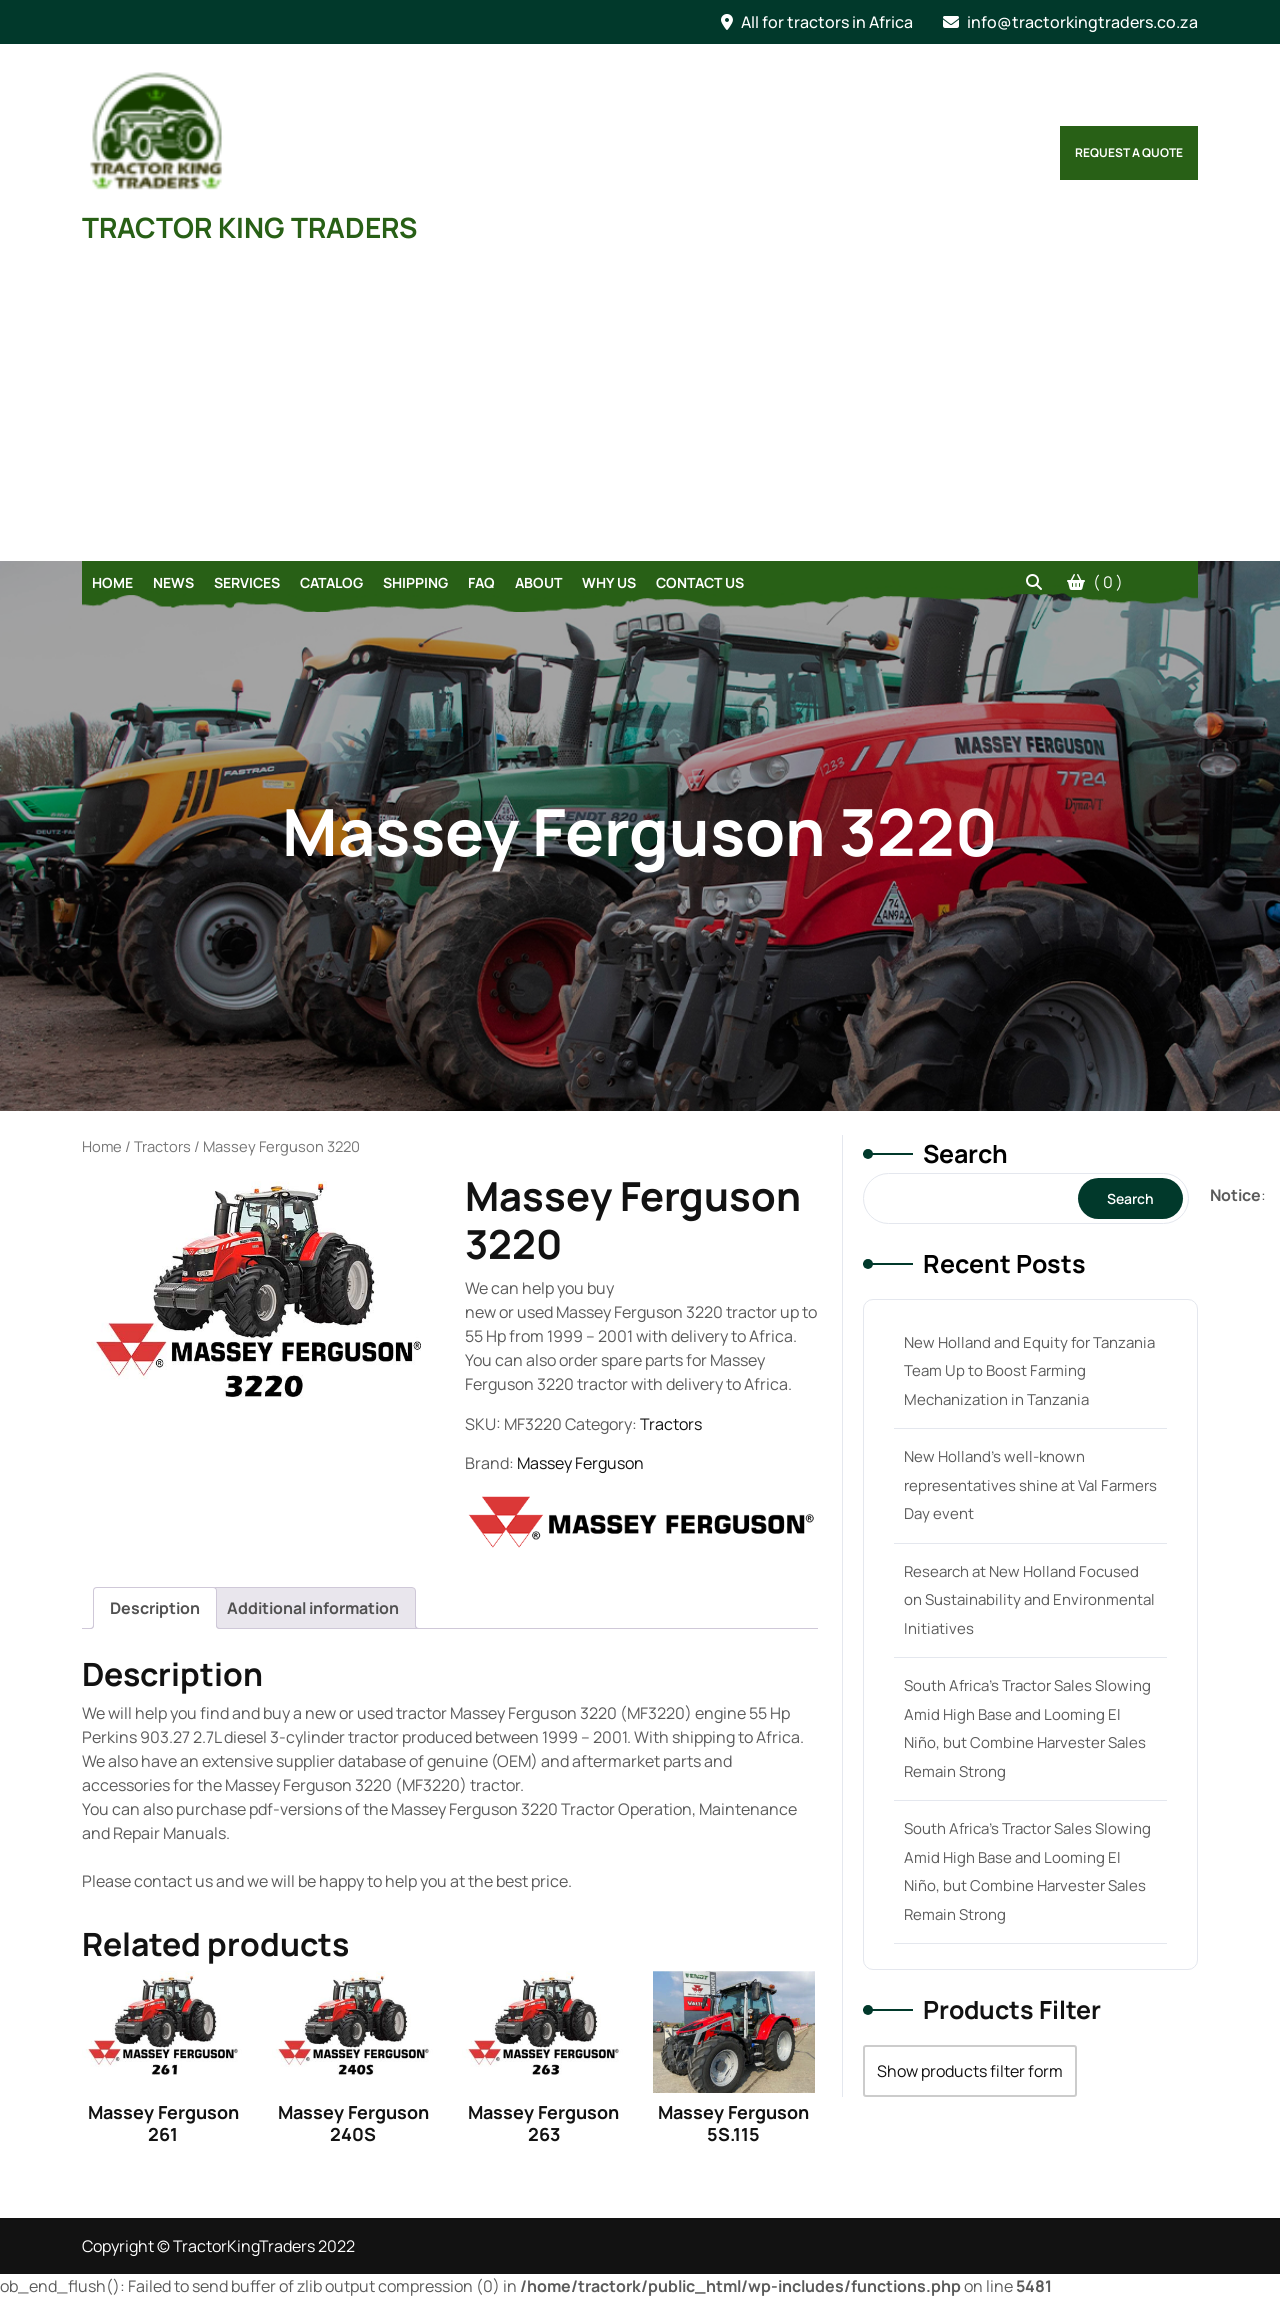  I want to click on About, so click(538, 582).